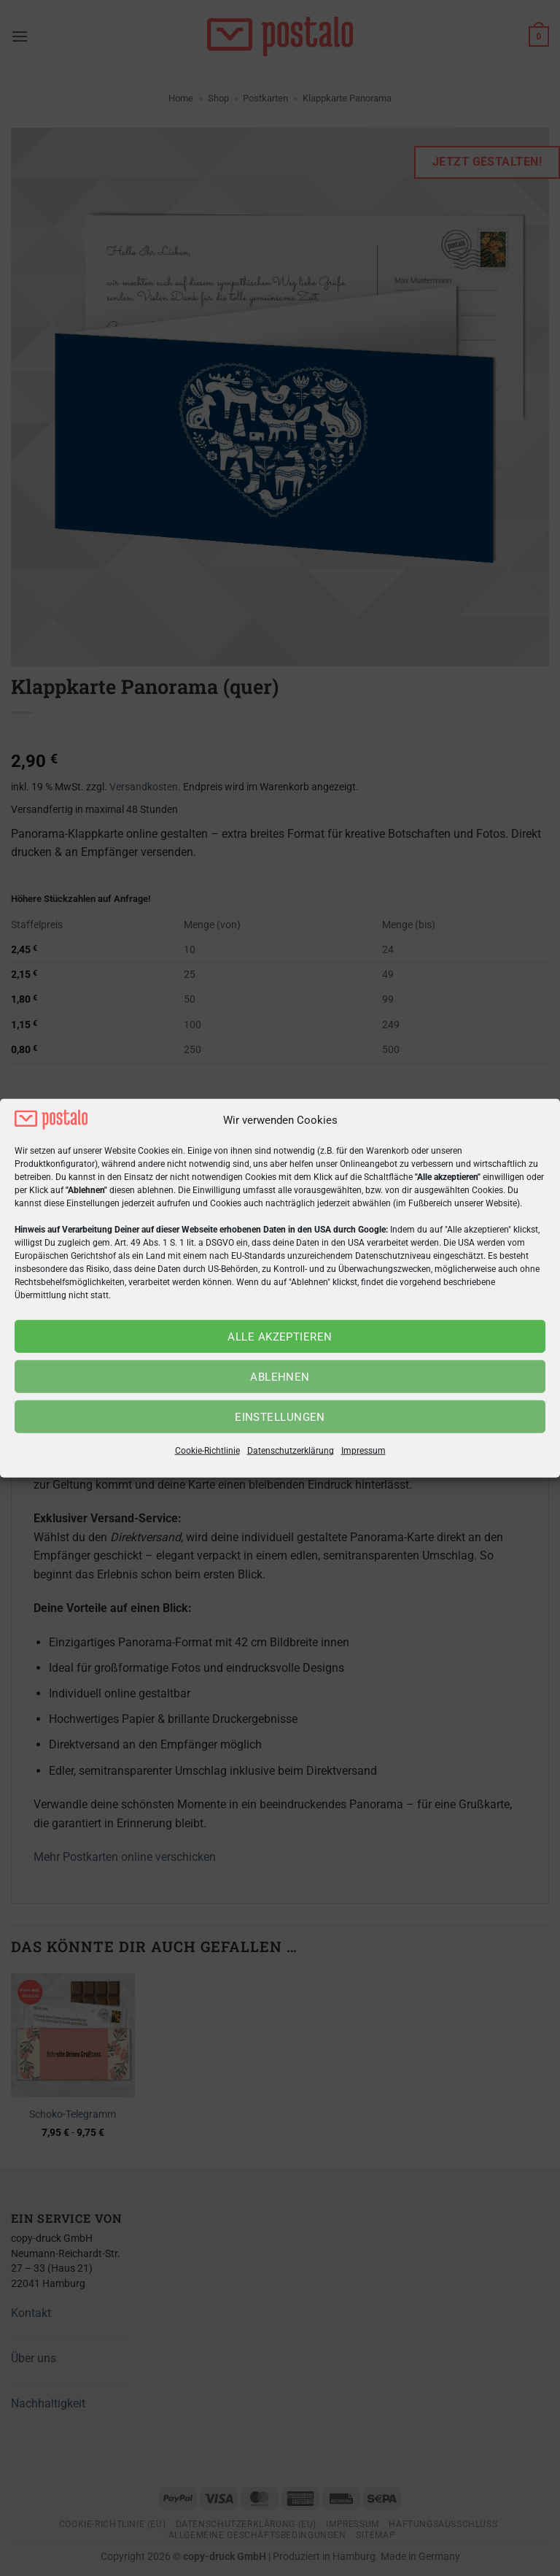  Describe the element at coordinates (207, 1451) in the screenshot. I see `Cookie-Richtlinie` at that location.